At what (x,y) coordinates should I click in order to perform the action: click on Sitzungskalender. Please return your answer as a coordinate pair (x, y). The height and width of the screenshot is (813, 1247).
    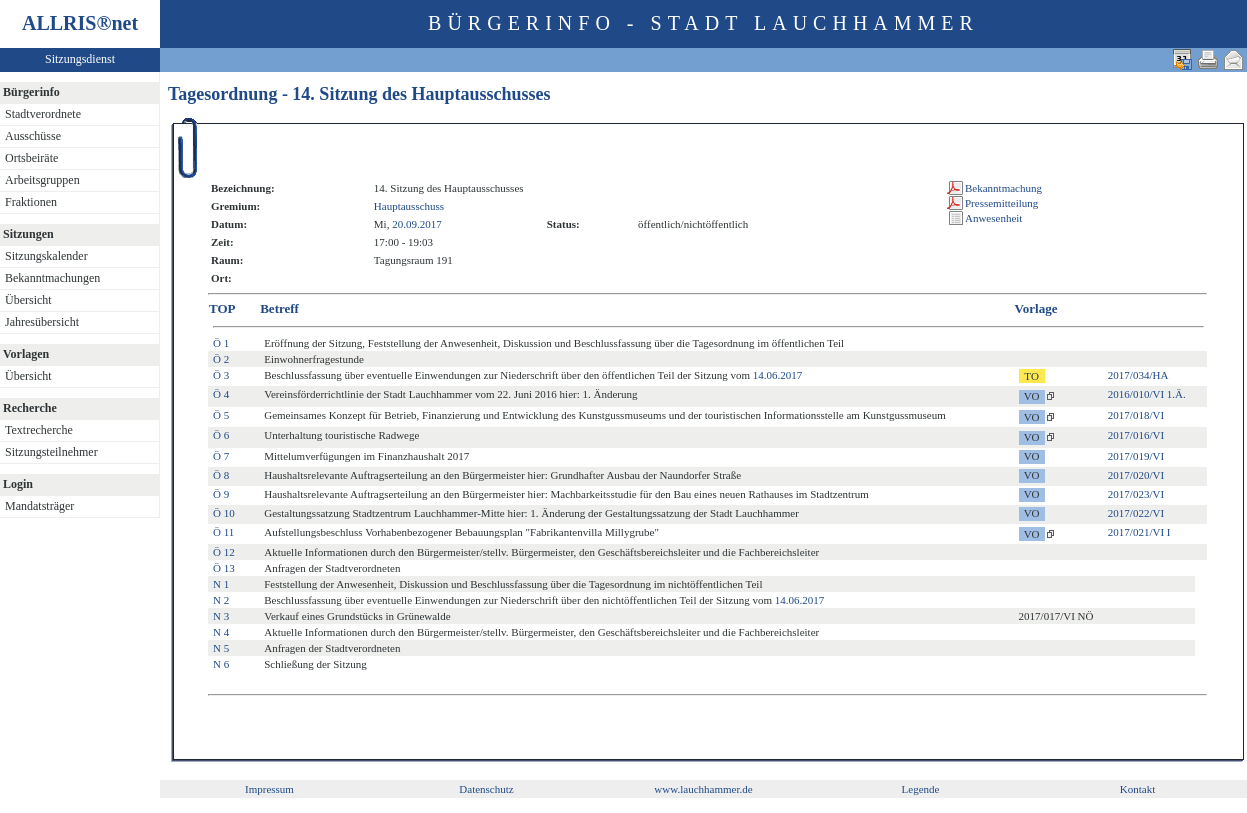
    Looking at the image, I should click on (46, 256).